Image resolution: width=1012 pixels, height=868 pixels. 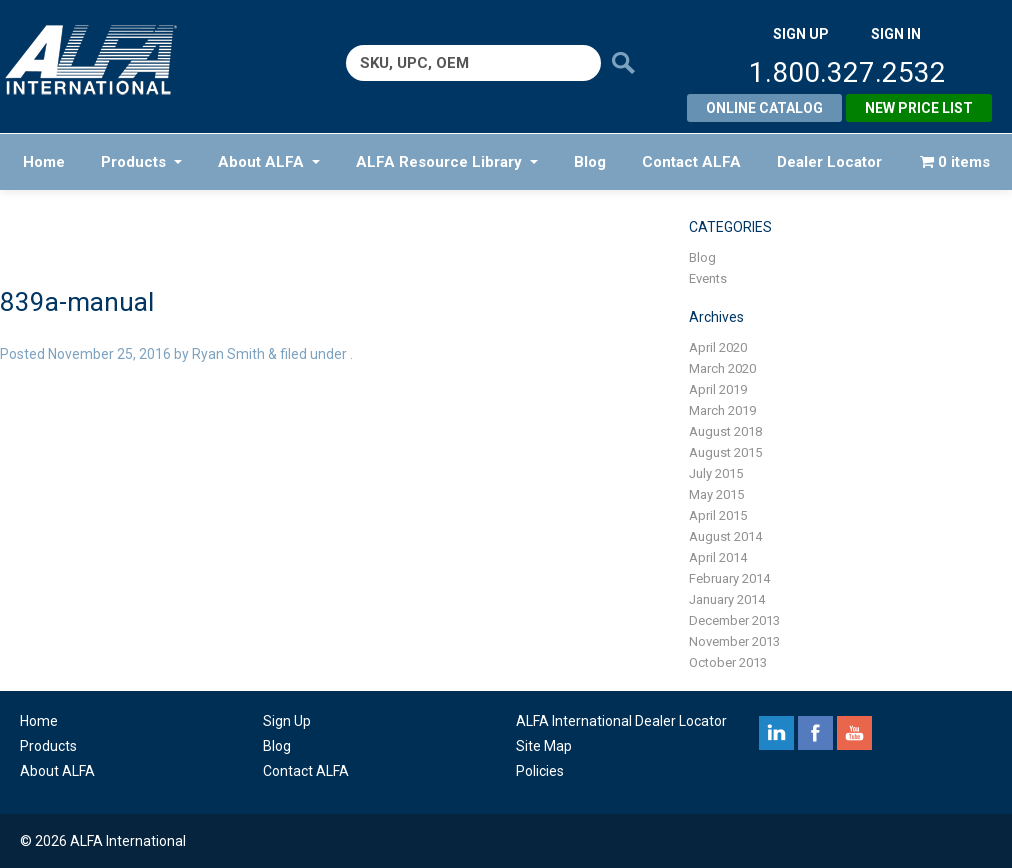 I want to click on Site Map, so click(x=544, y=746).